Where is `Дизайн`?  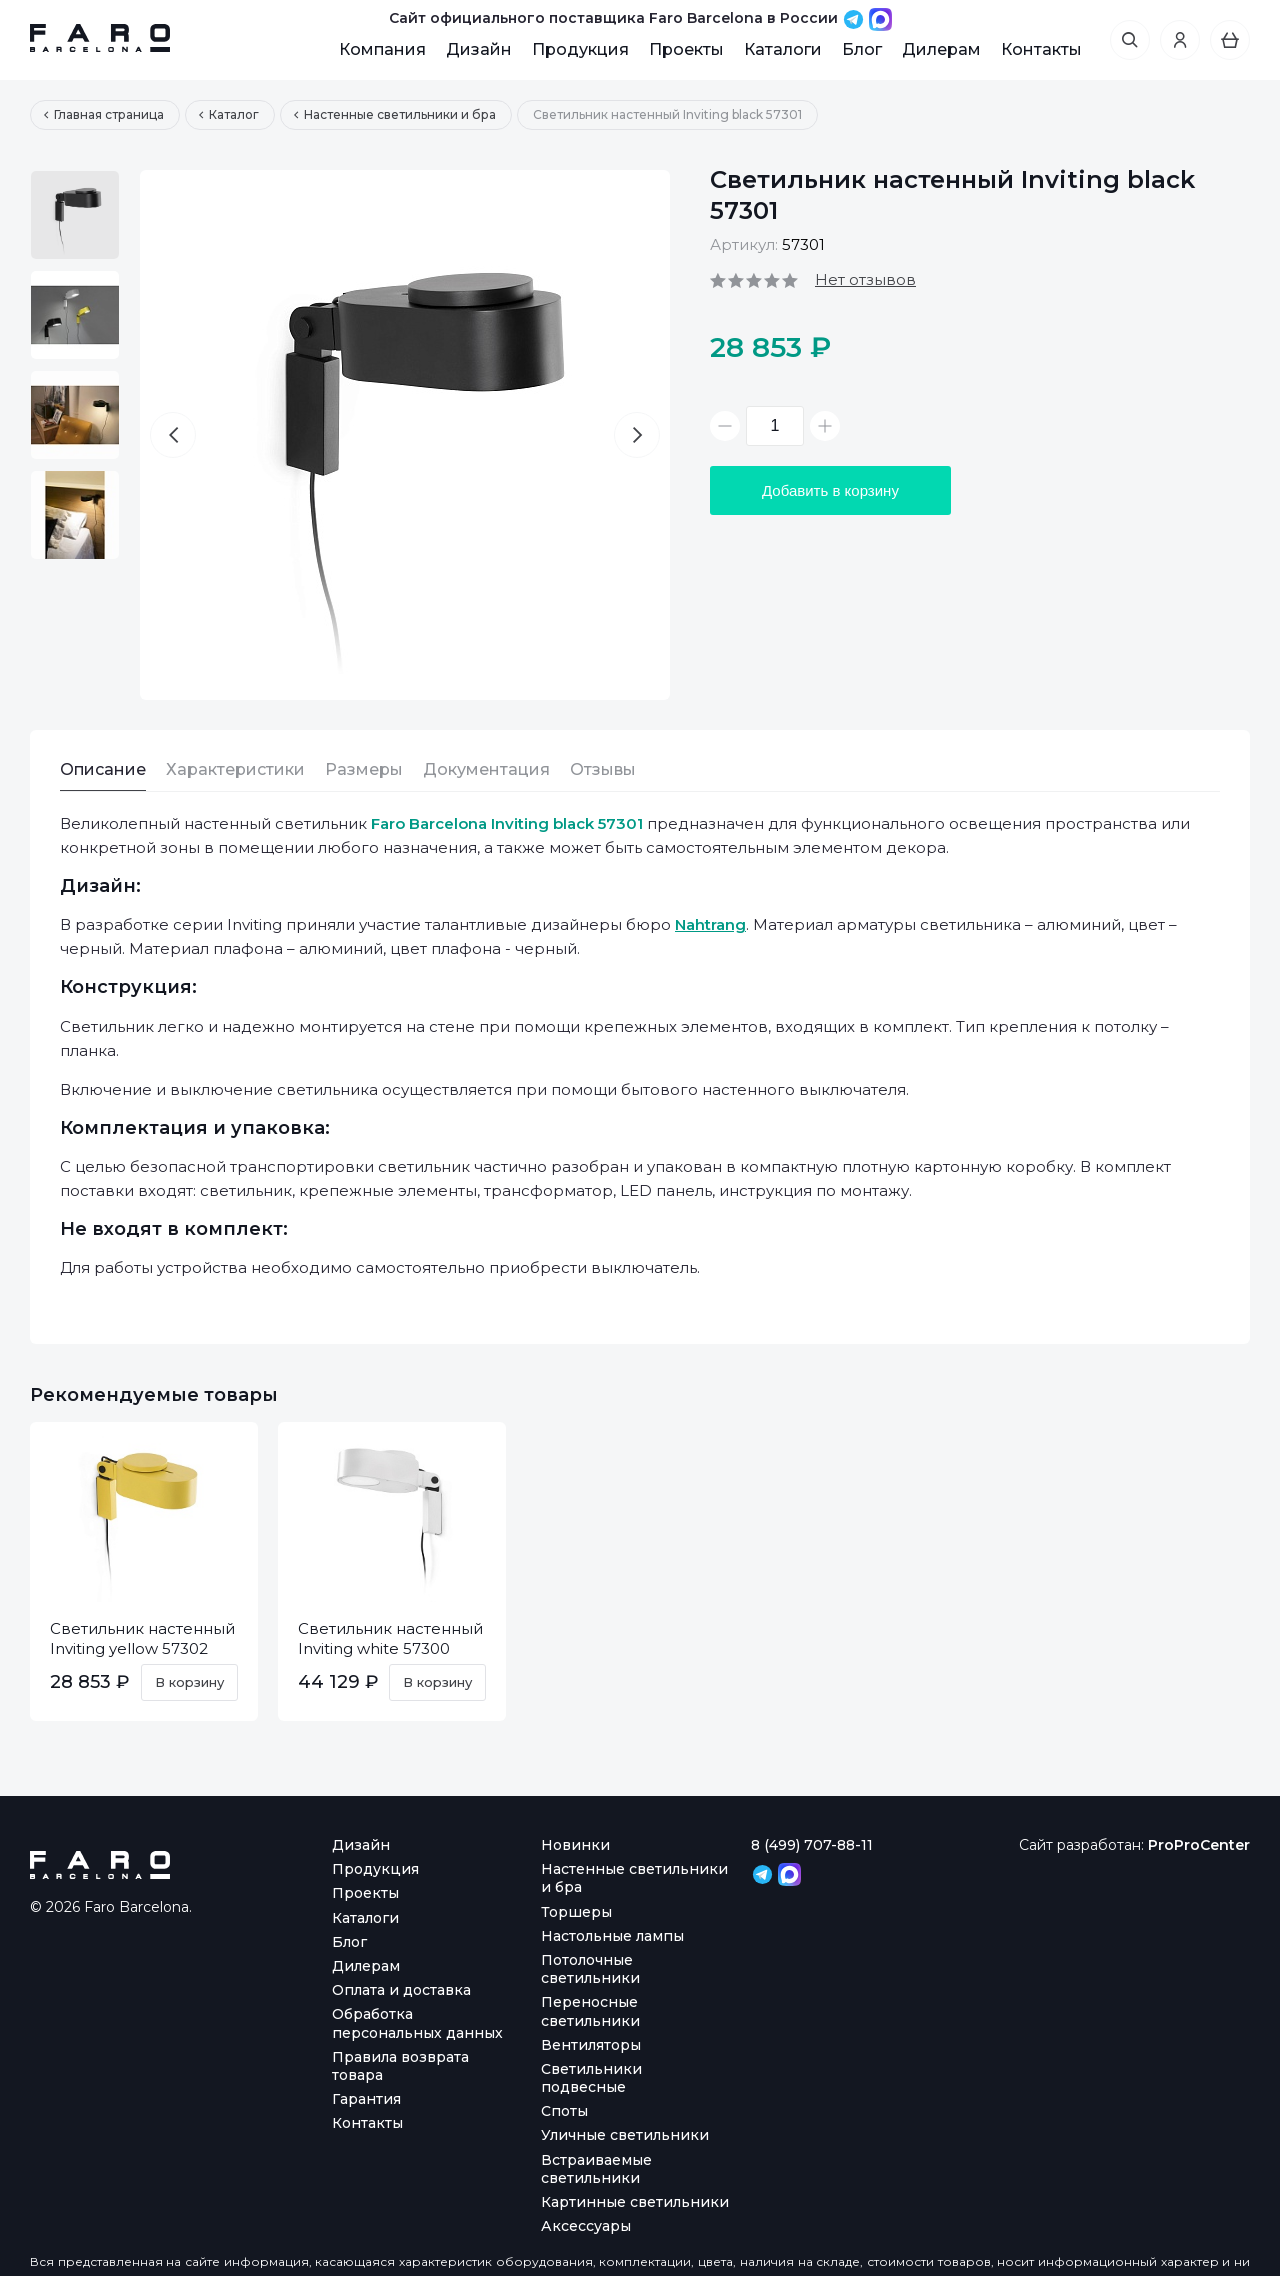
Дизайн is located at coordinates (479, 49).